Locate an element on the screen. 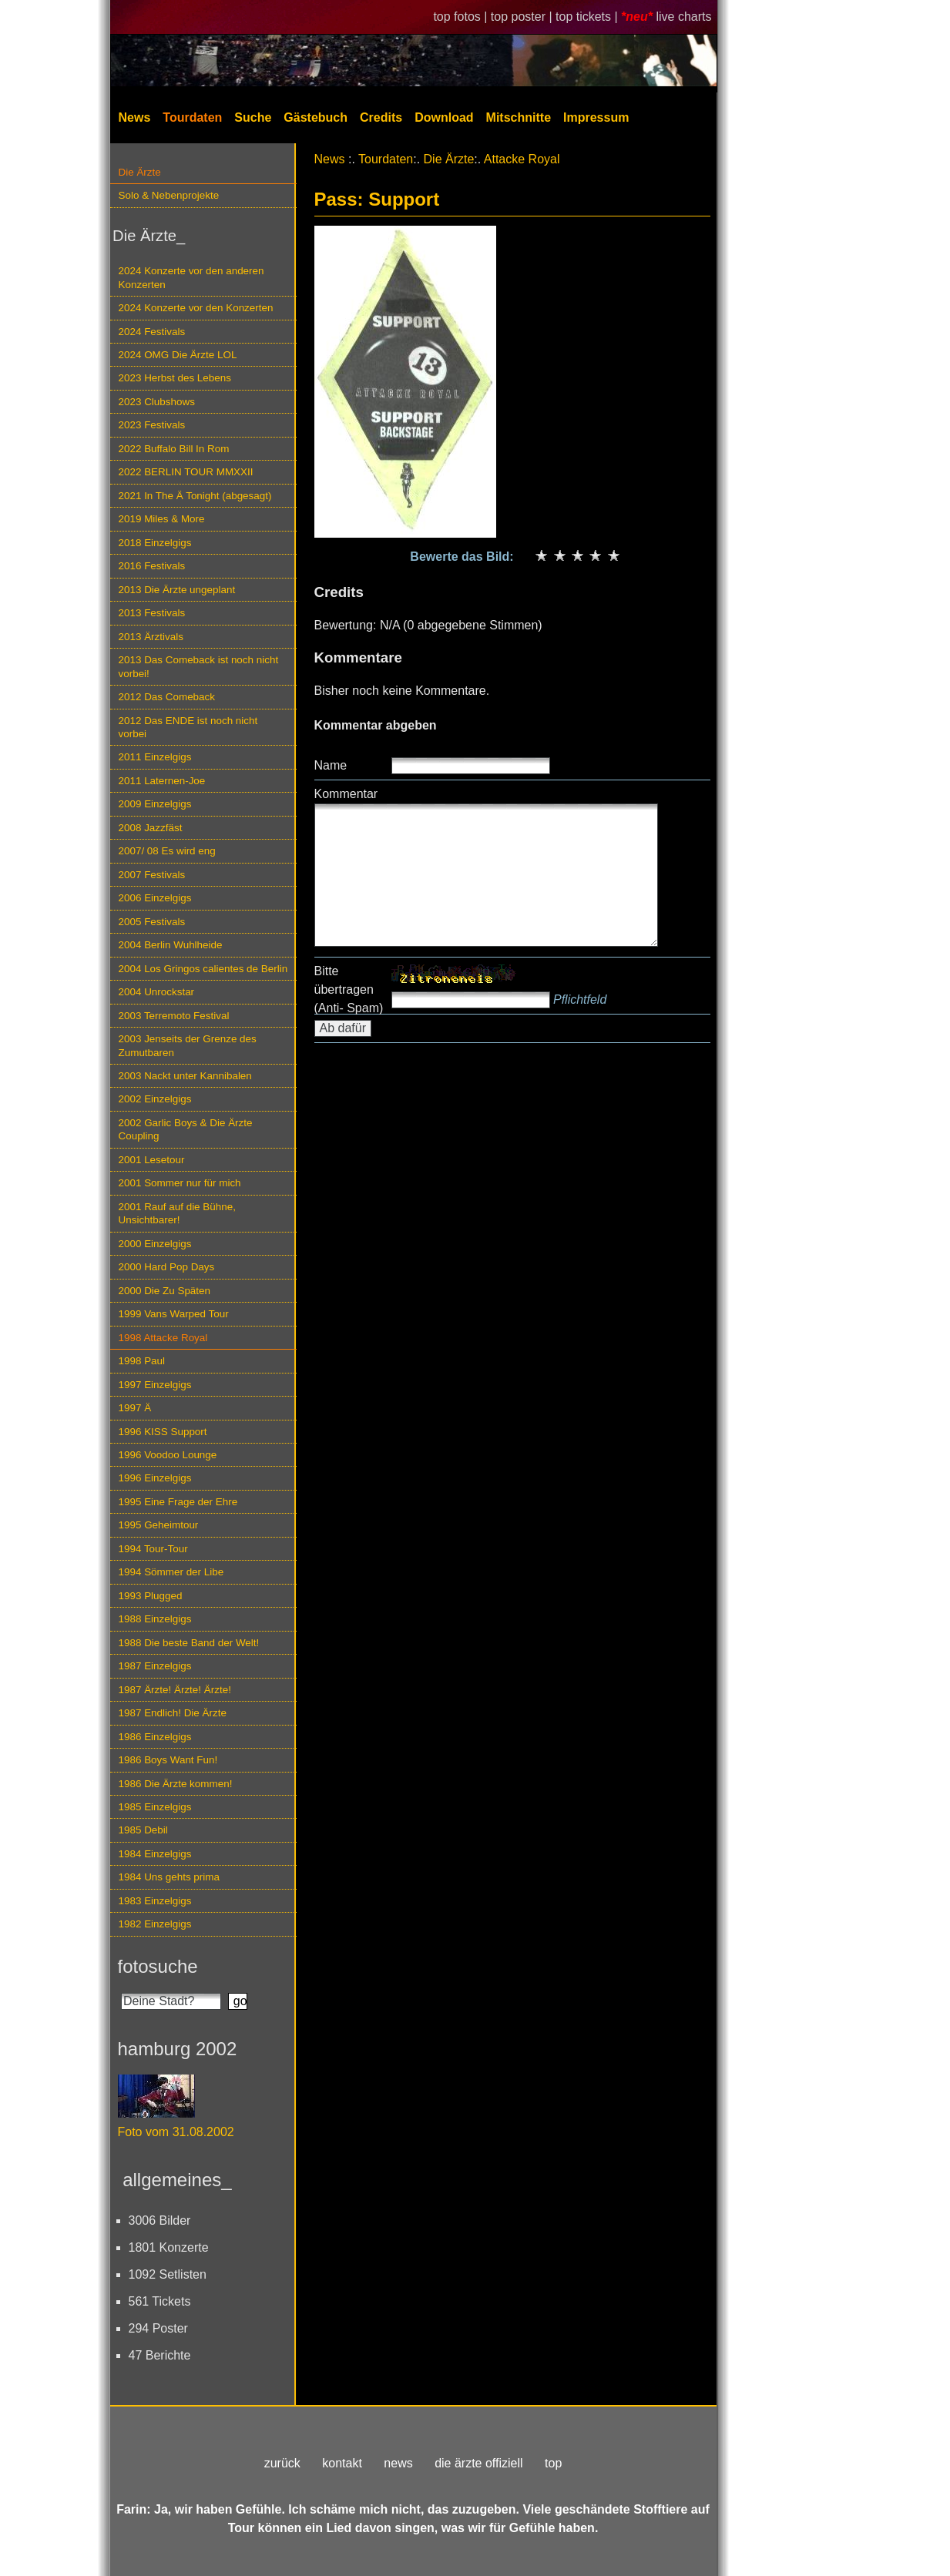 The image size is (950, 2576). 2001 Sommer nur für mich is located at coordinates (180, 1183).